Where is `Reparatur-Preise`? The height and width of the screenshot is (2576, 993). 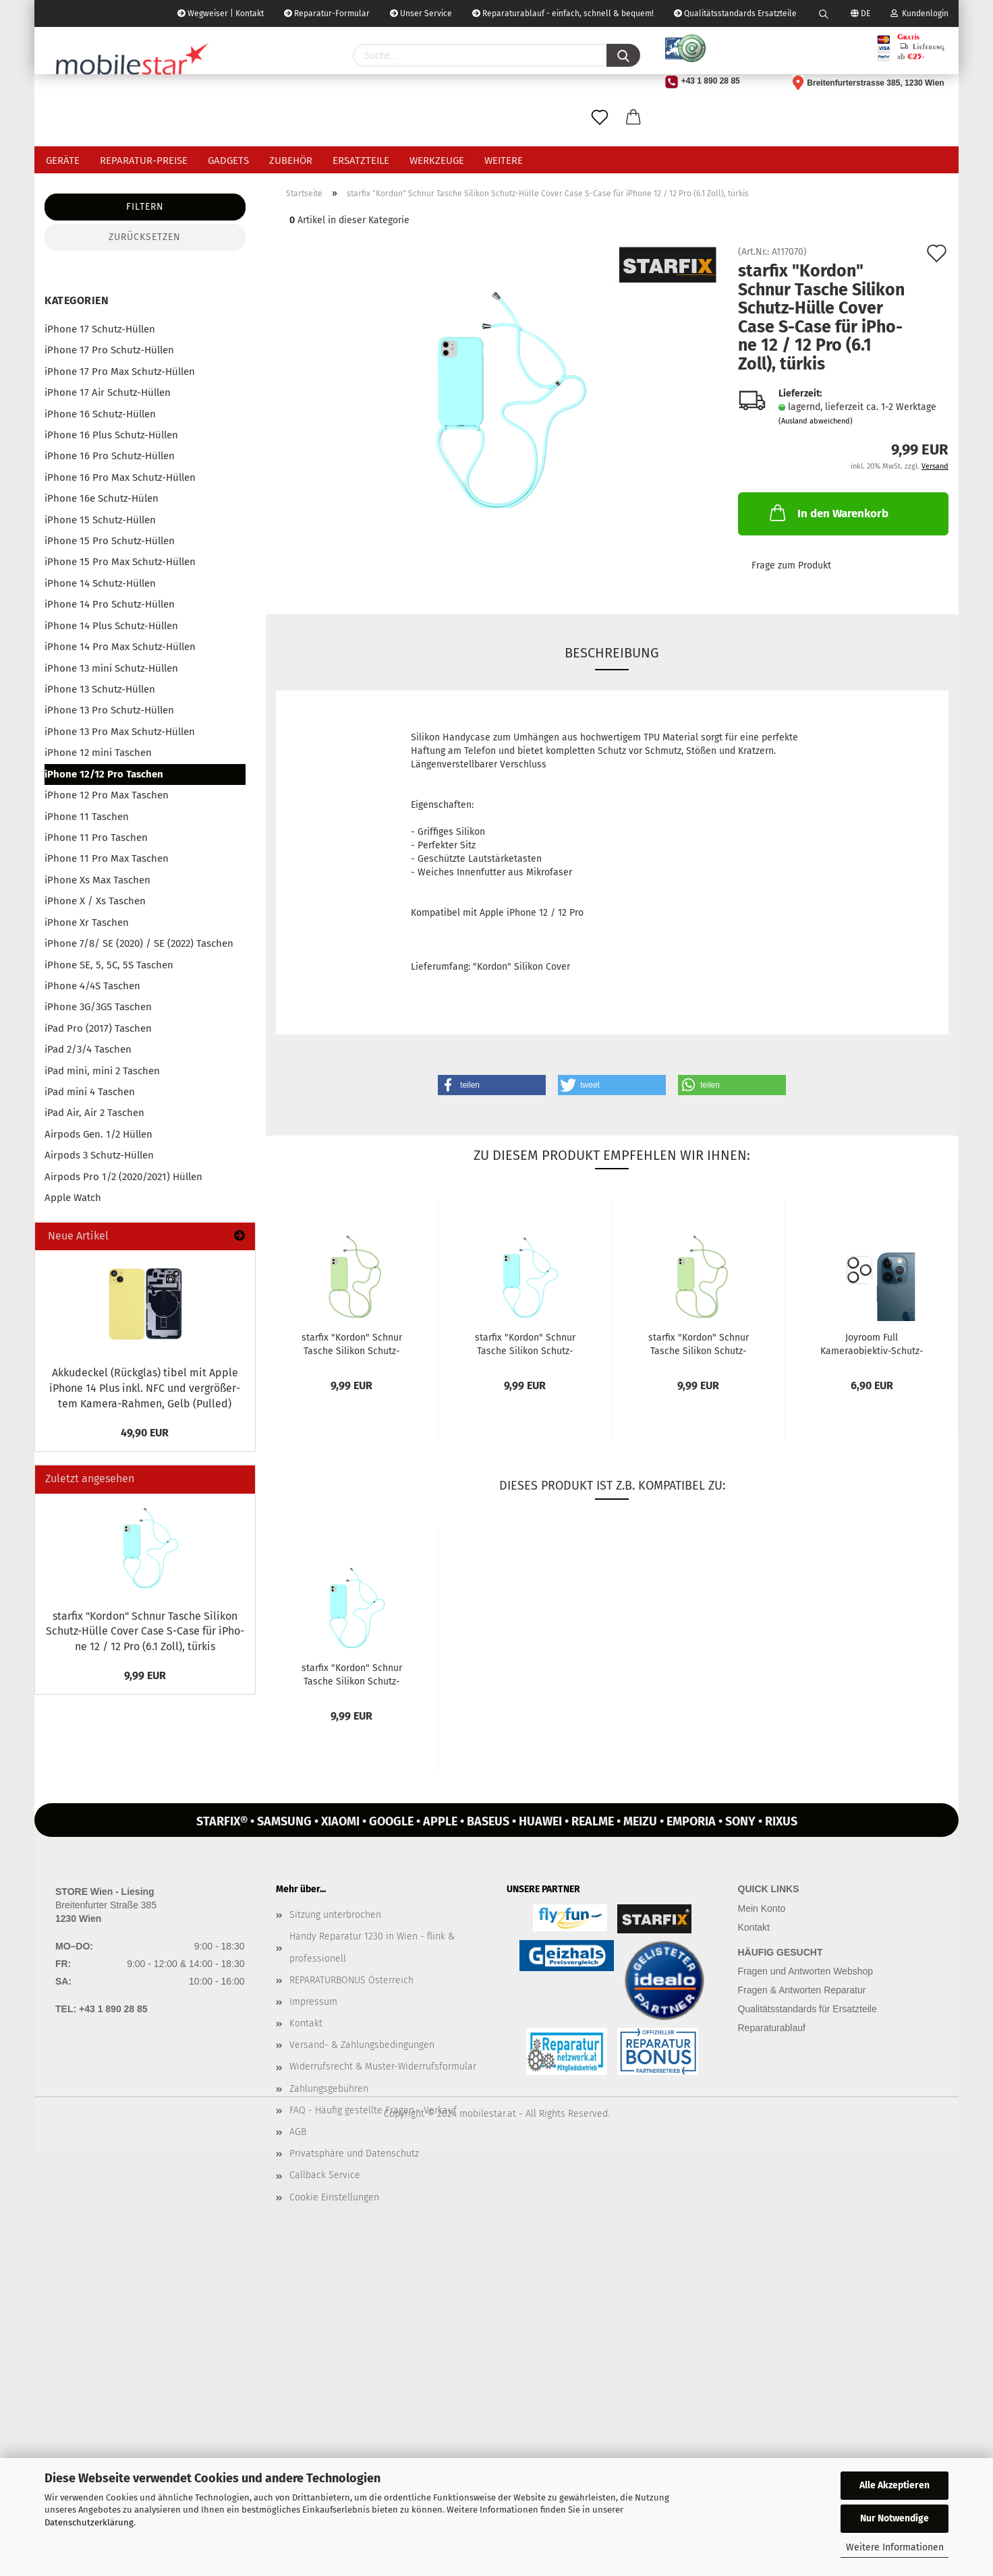 Reparatur-Preise is located at coordinates (144, 160).